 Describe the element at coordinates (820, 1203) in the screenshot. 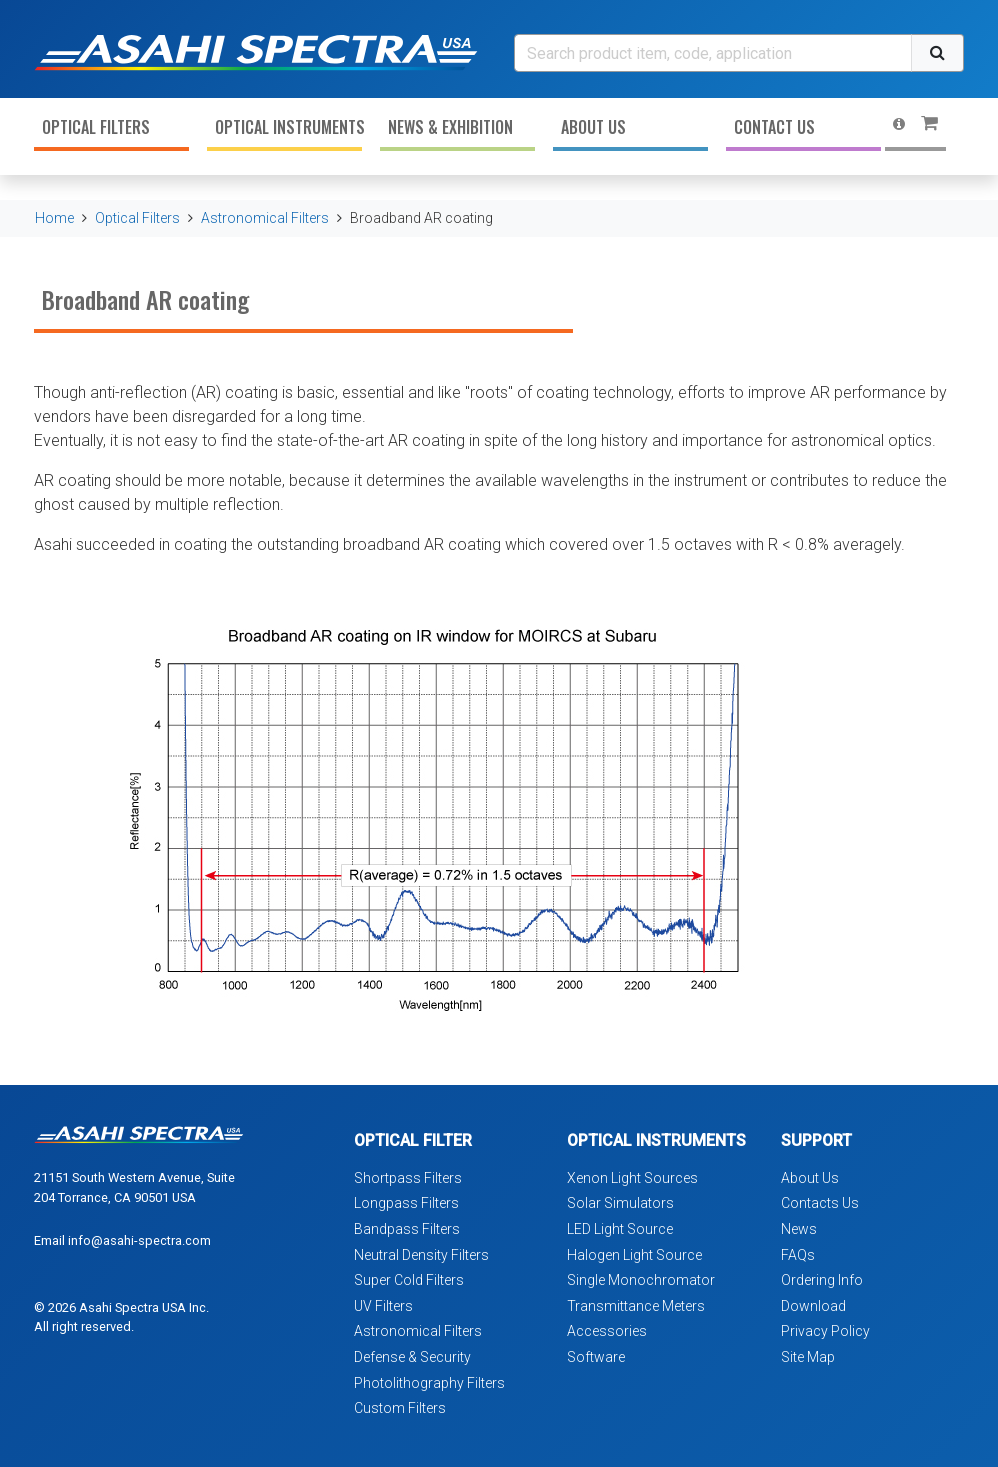

I see `Contacts Us` at that location.